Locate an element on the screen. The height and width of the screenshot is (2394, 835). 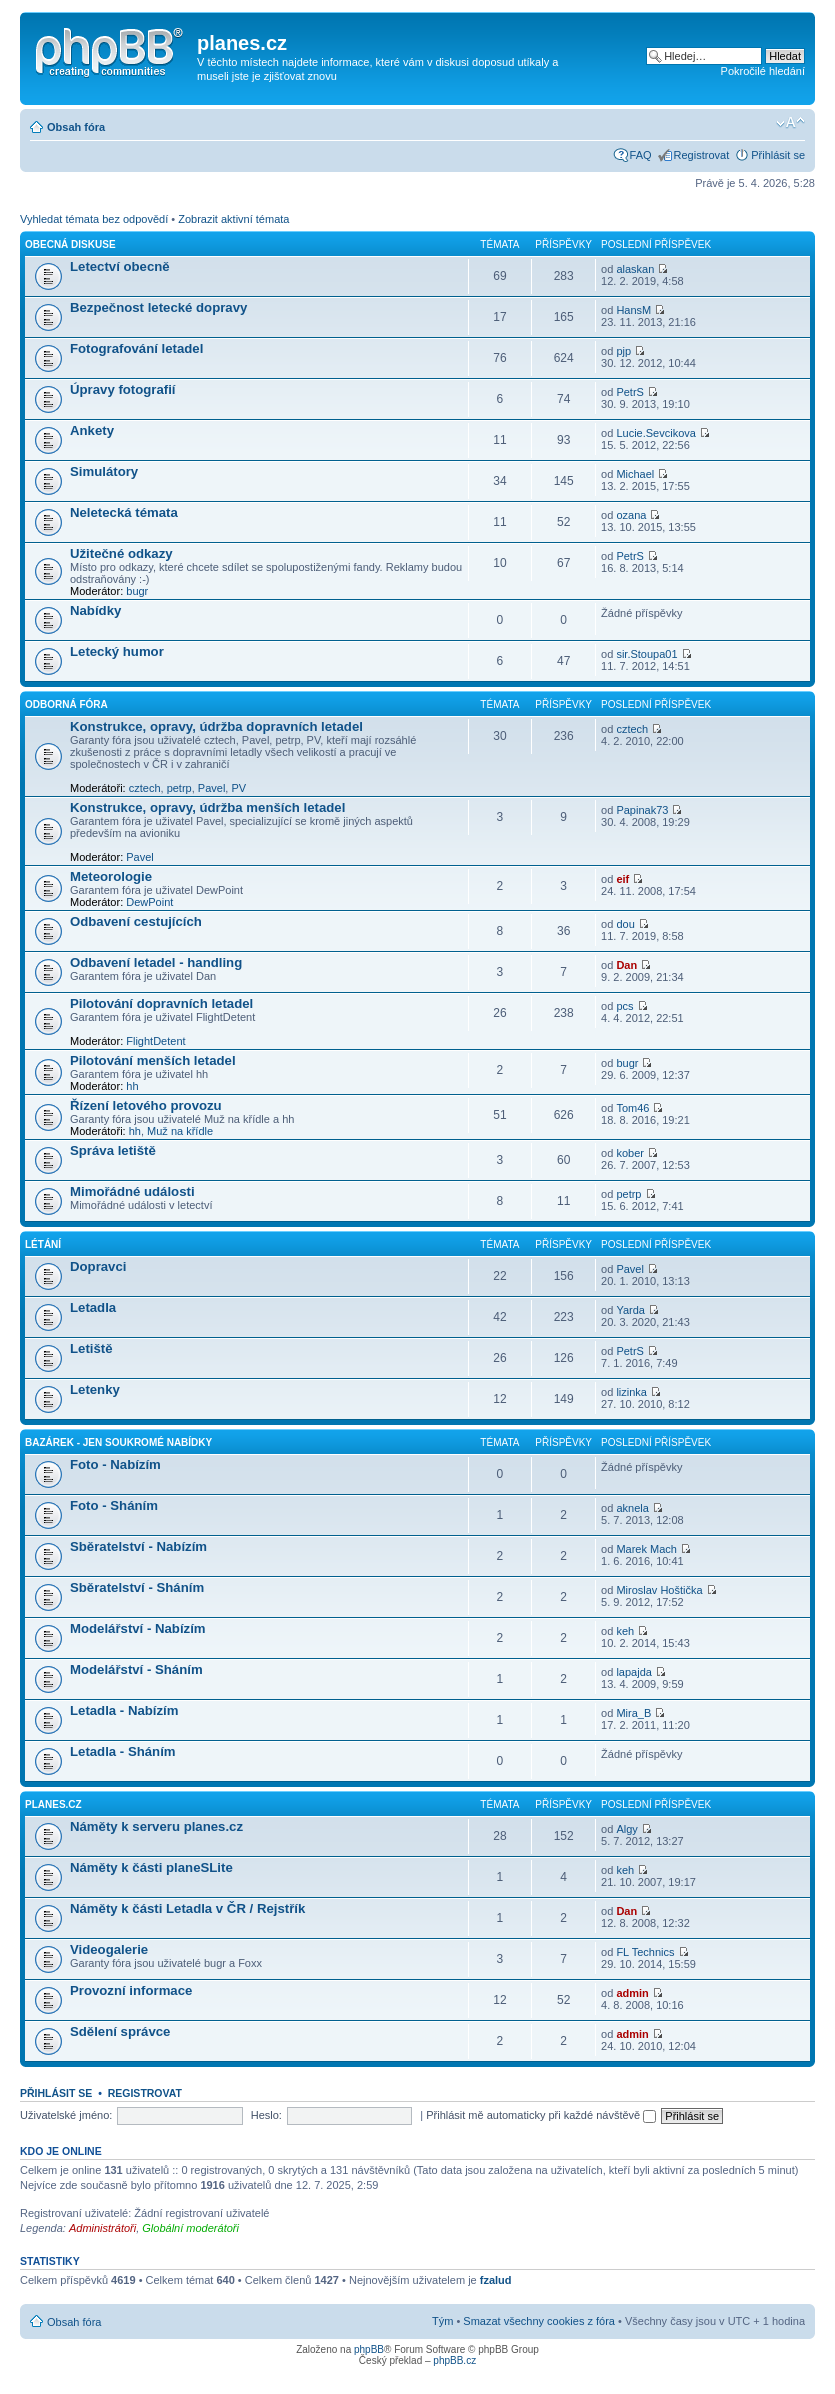
Obecná diskuse is located at coordinates (70, 244).